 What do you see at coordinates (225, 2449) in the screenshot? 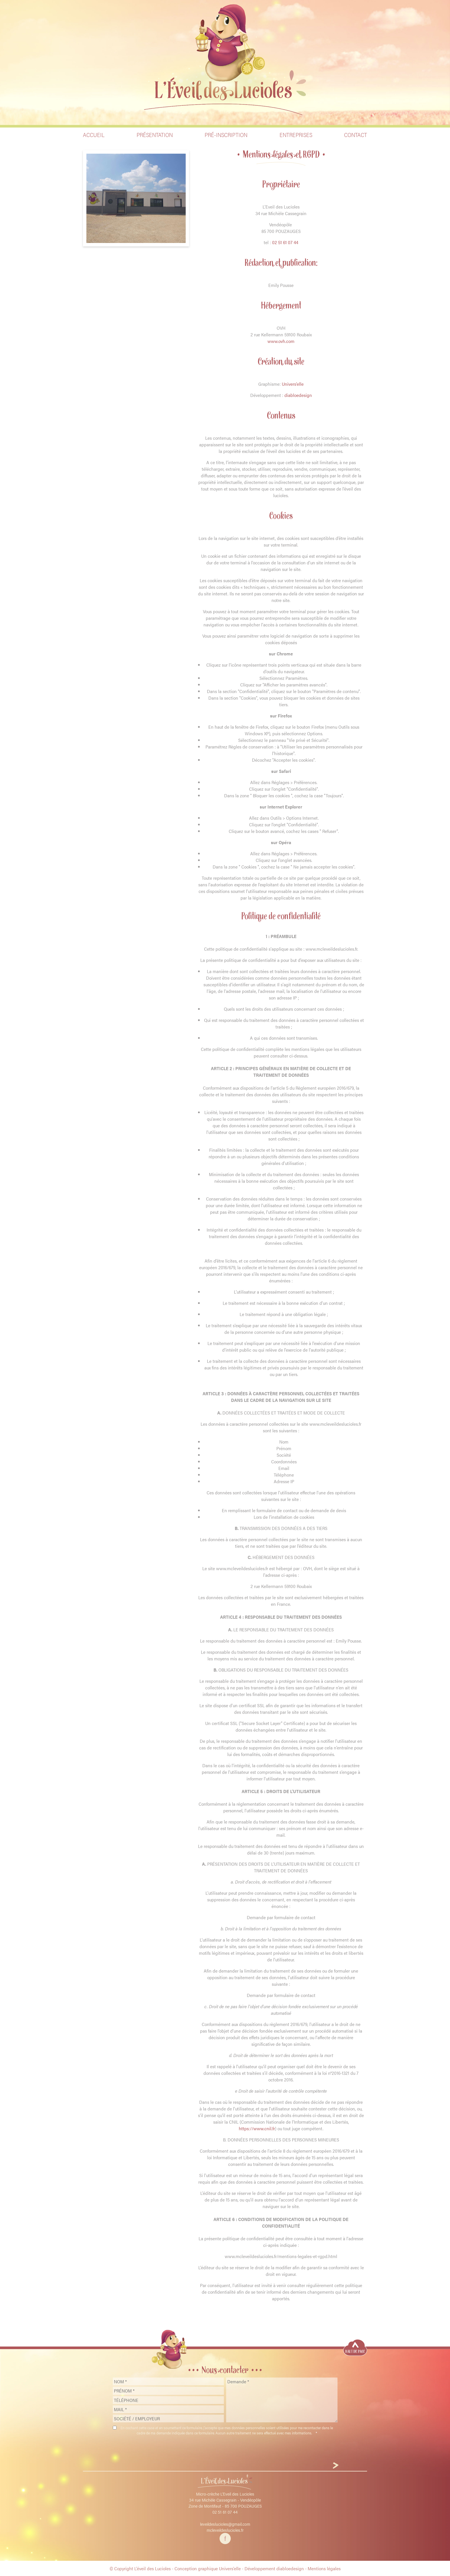
I see `[presentation]` at bounding box center [225, 2449].